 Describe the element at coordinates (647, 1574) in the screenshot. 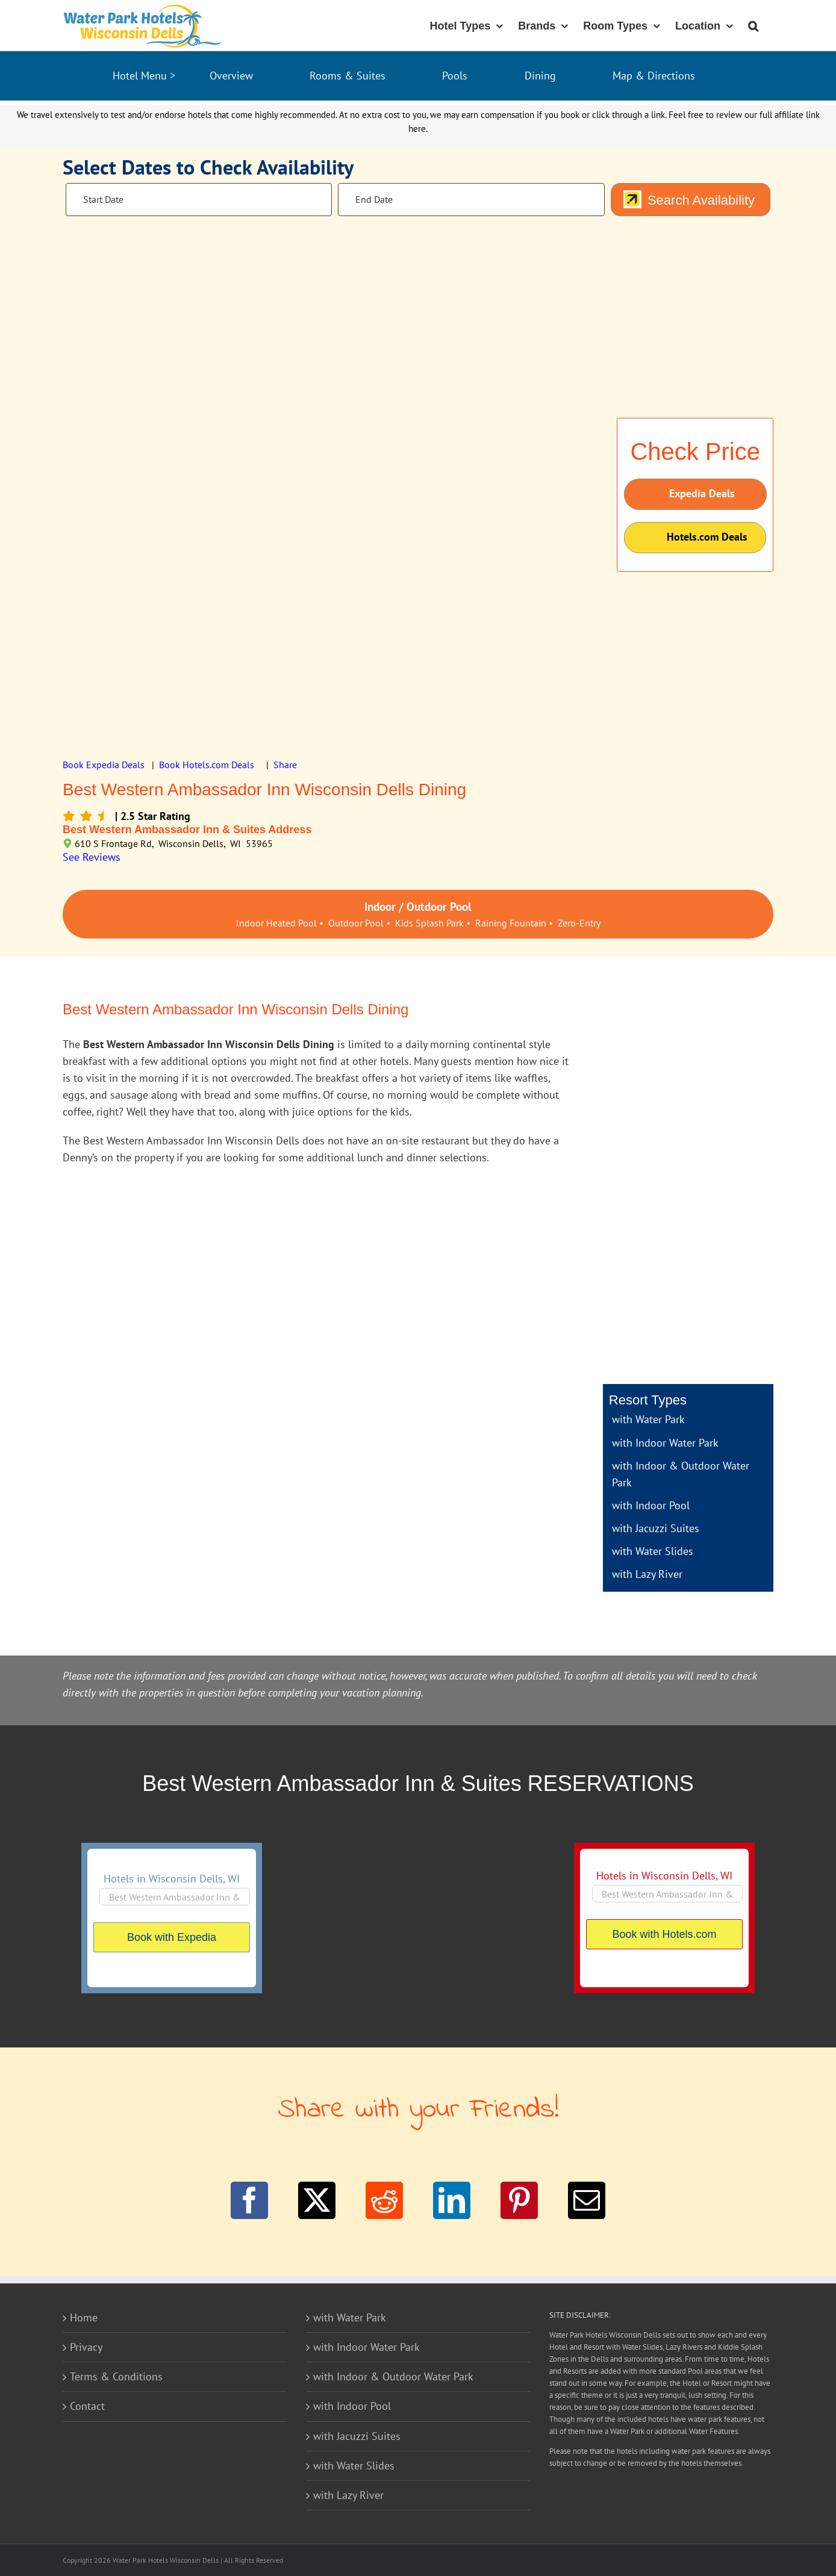

I see `with Lazy River` at that location.